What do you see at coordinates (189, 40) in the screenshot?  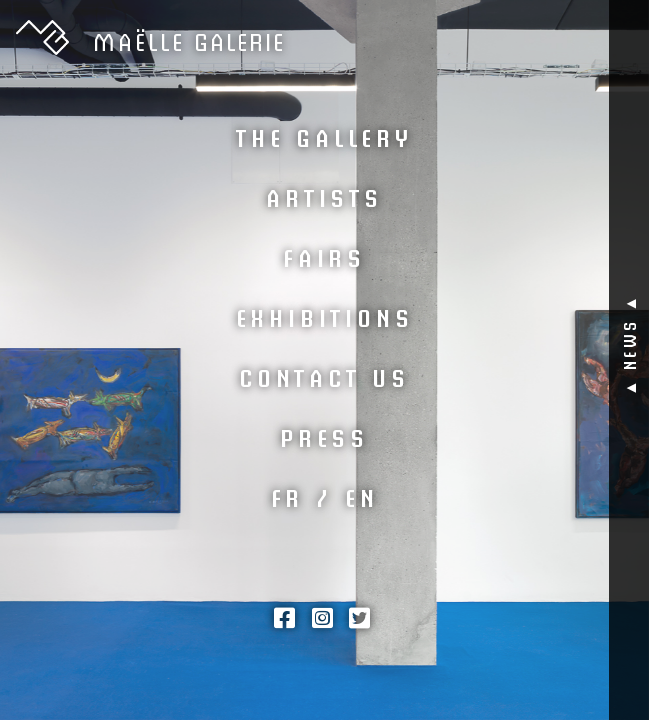 I see `GALERIE` at bounding box center [189, 40].